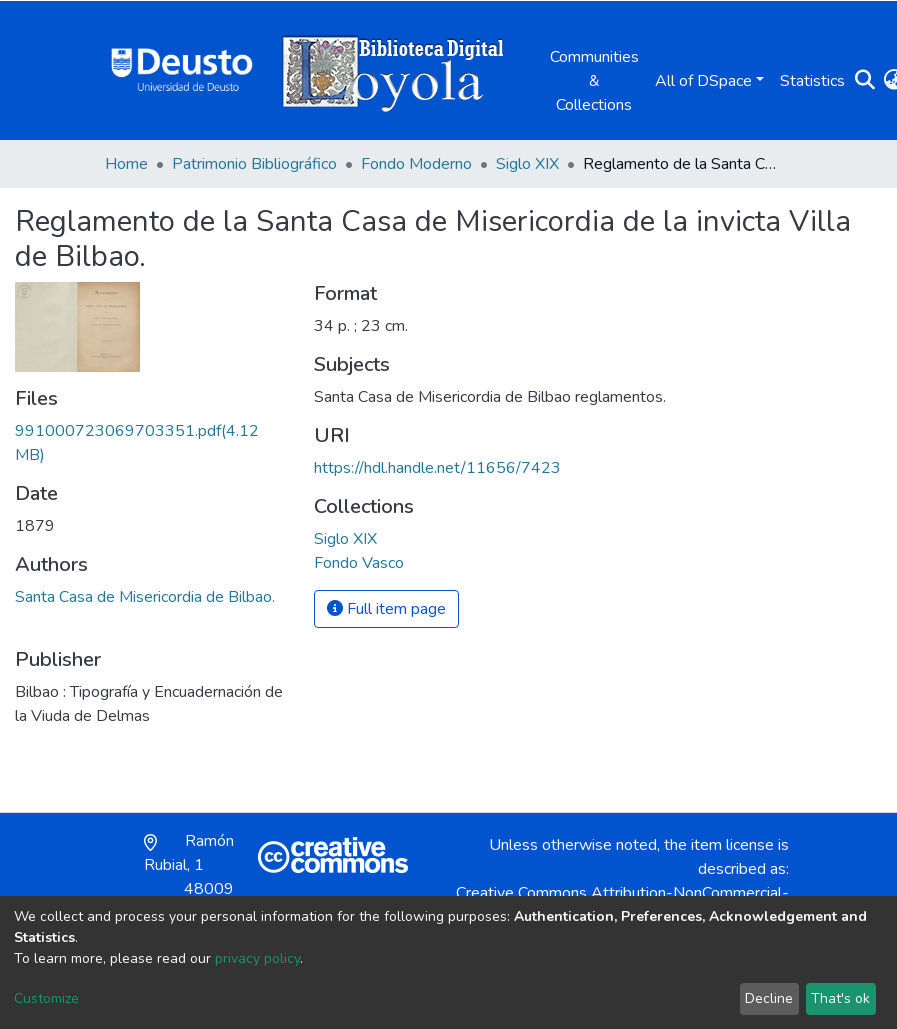 The image size is (897, 1029). What do you see at coordinates (416, 164) in the screenshot?
I see `Fondo Moderno` at bounding box center [416, 164].